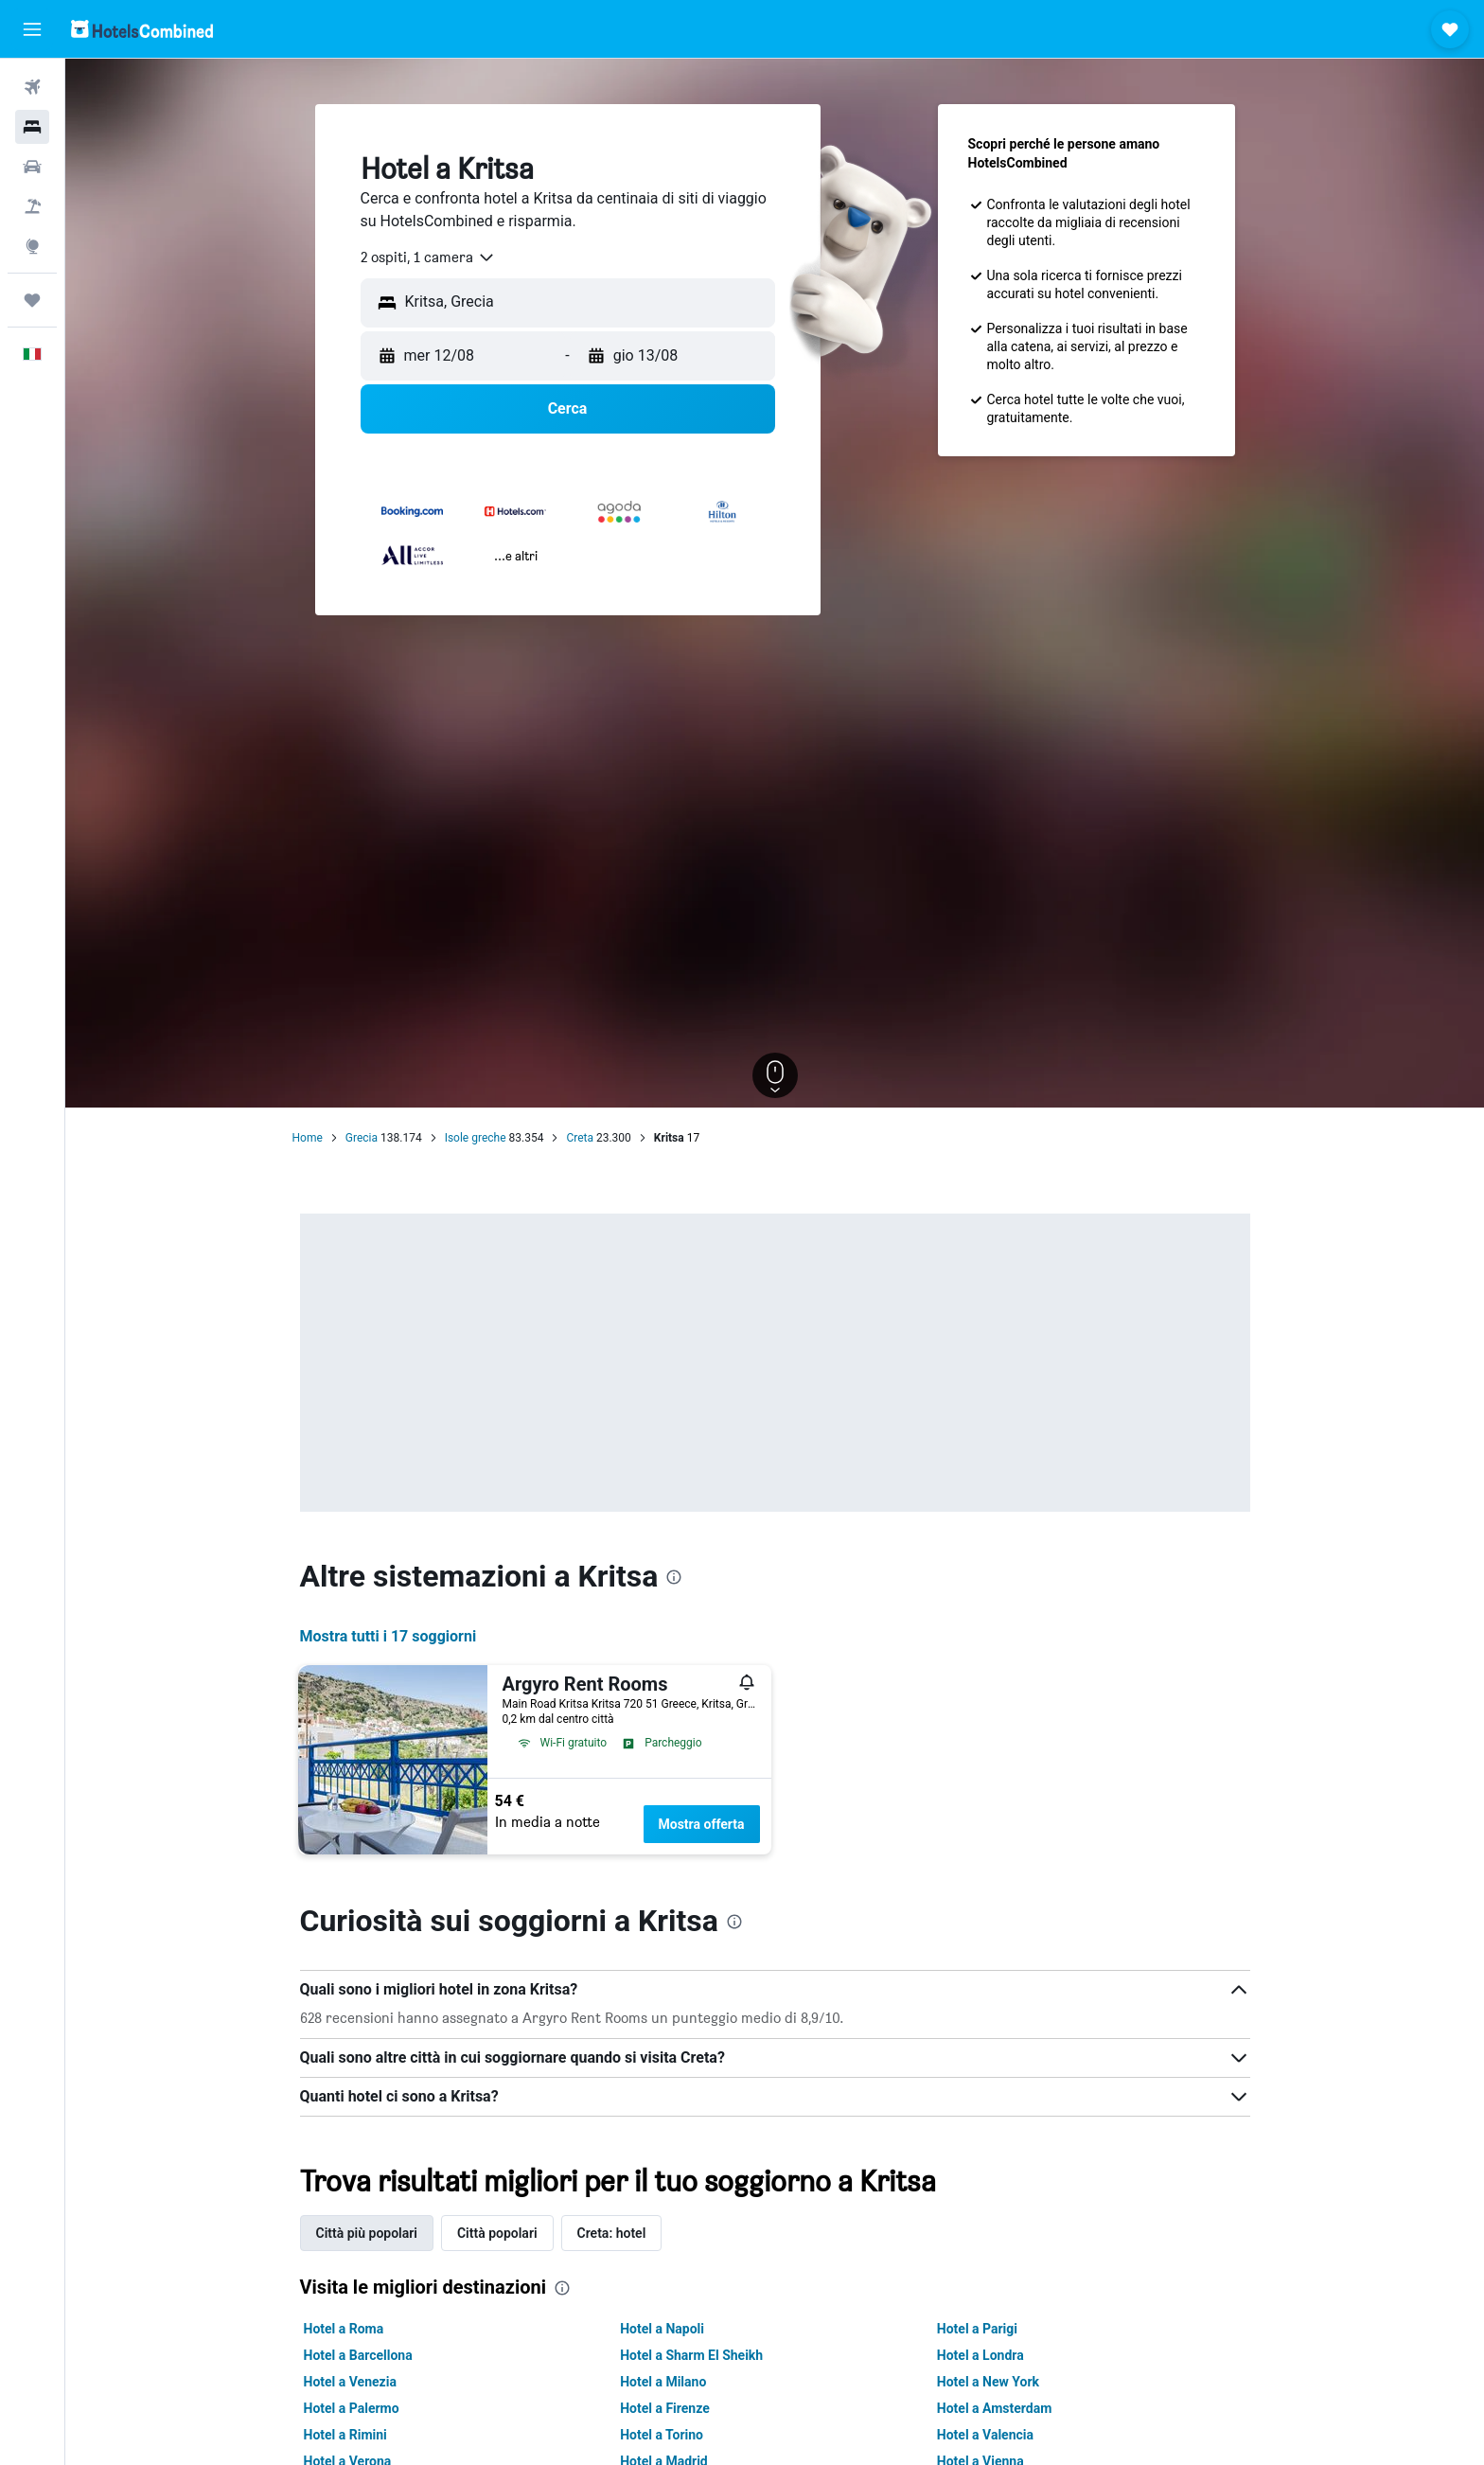 The width and height of the screenshot is (1484, 2465). I want to click on Mostra tutti i 17 soggiorni, so click(388, 1636).